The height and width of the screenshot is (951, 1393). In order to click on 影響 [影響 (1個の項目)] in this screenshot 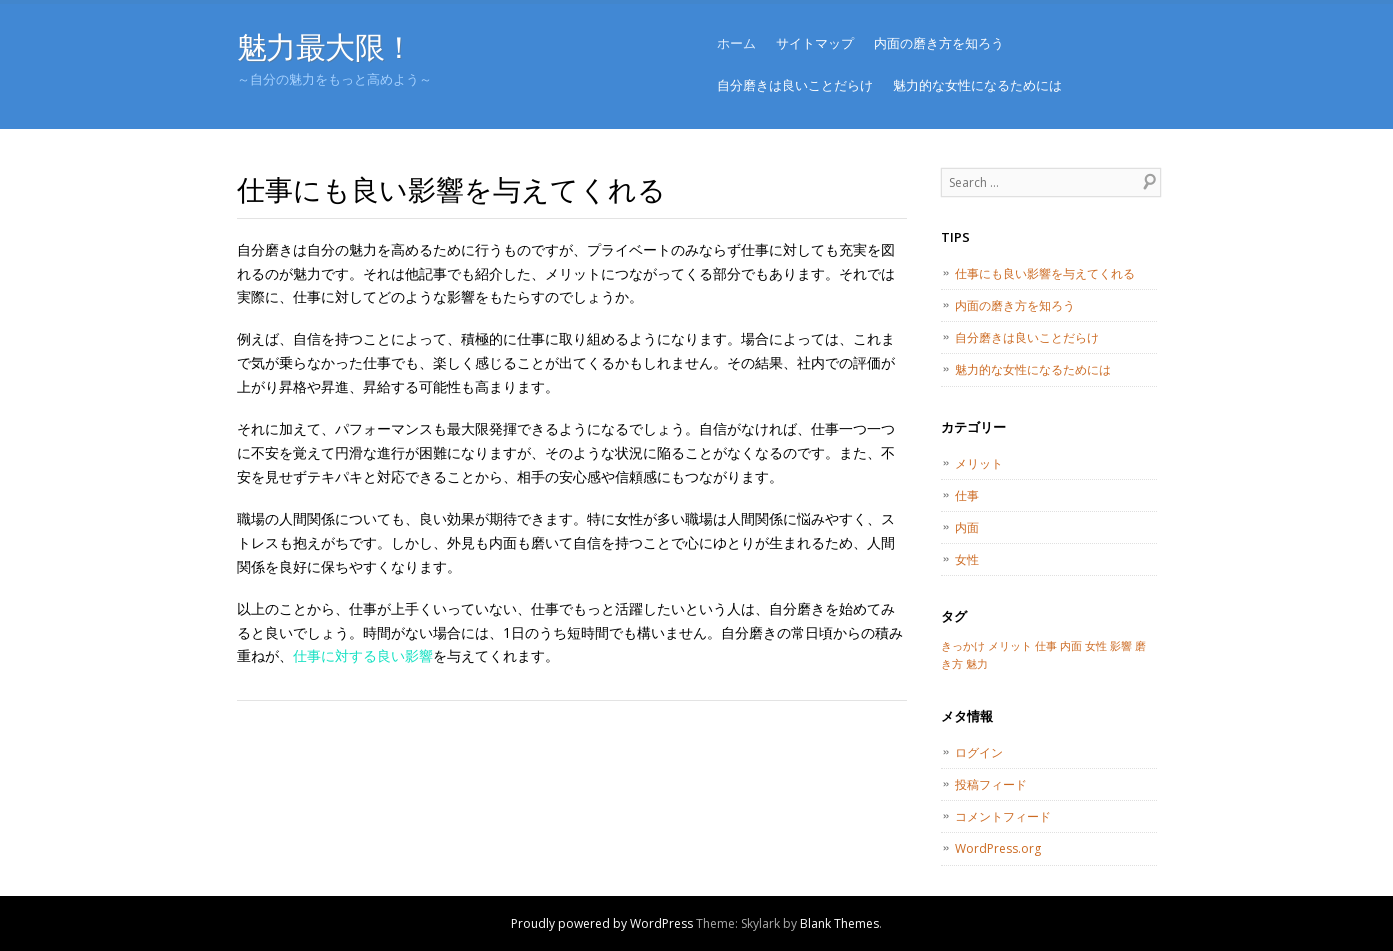, I will do `click(1121, 646)`.